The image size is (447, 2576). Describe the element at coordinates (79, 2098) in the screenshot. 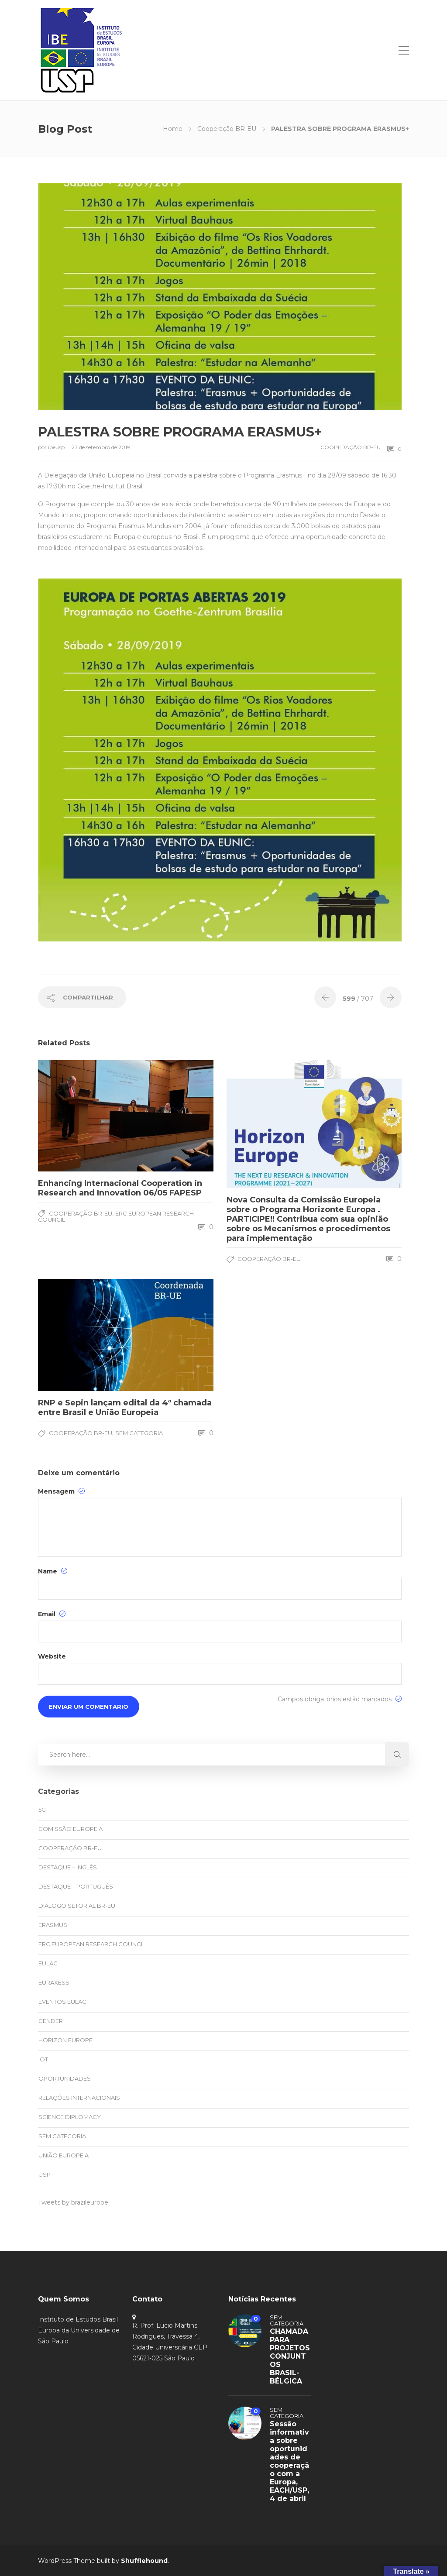

I see `Relações Internacionais` at that location.